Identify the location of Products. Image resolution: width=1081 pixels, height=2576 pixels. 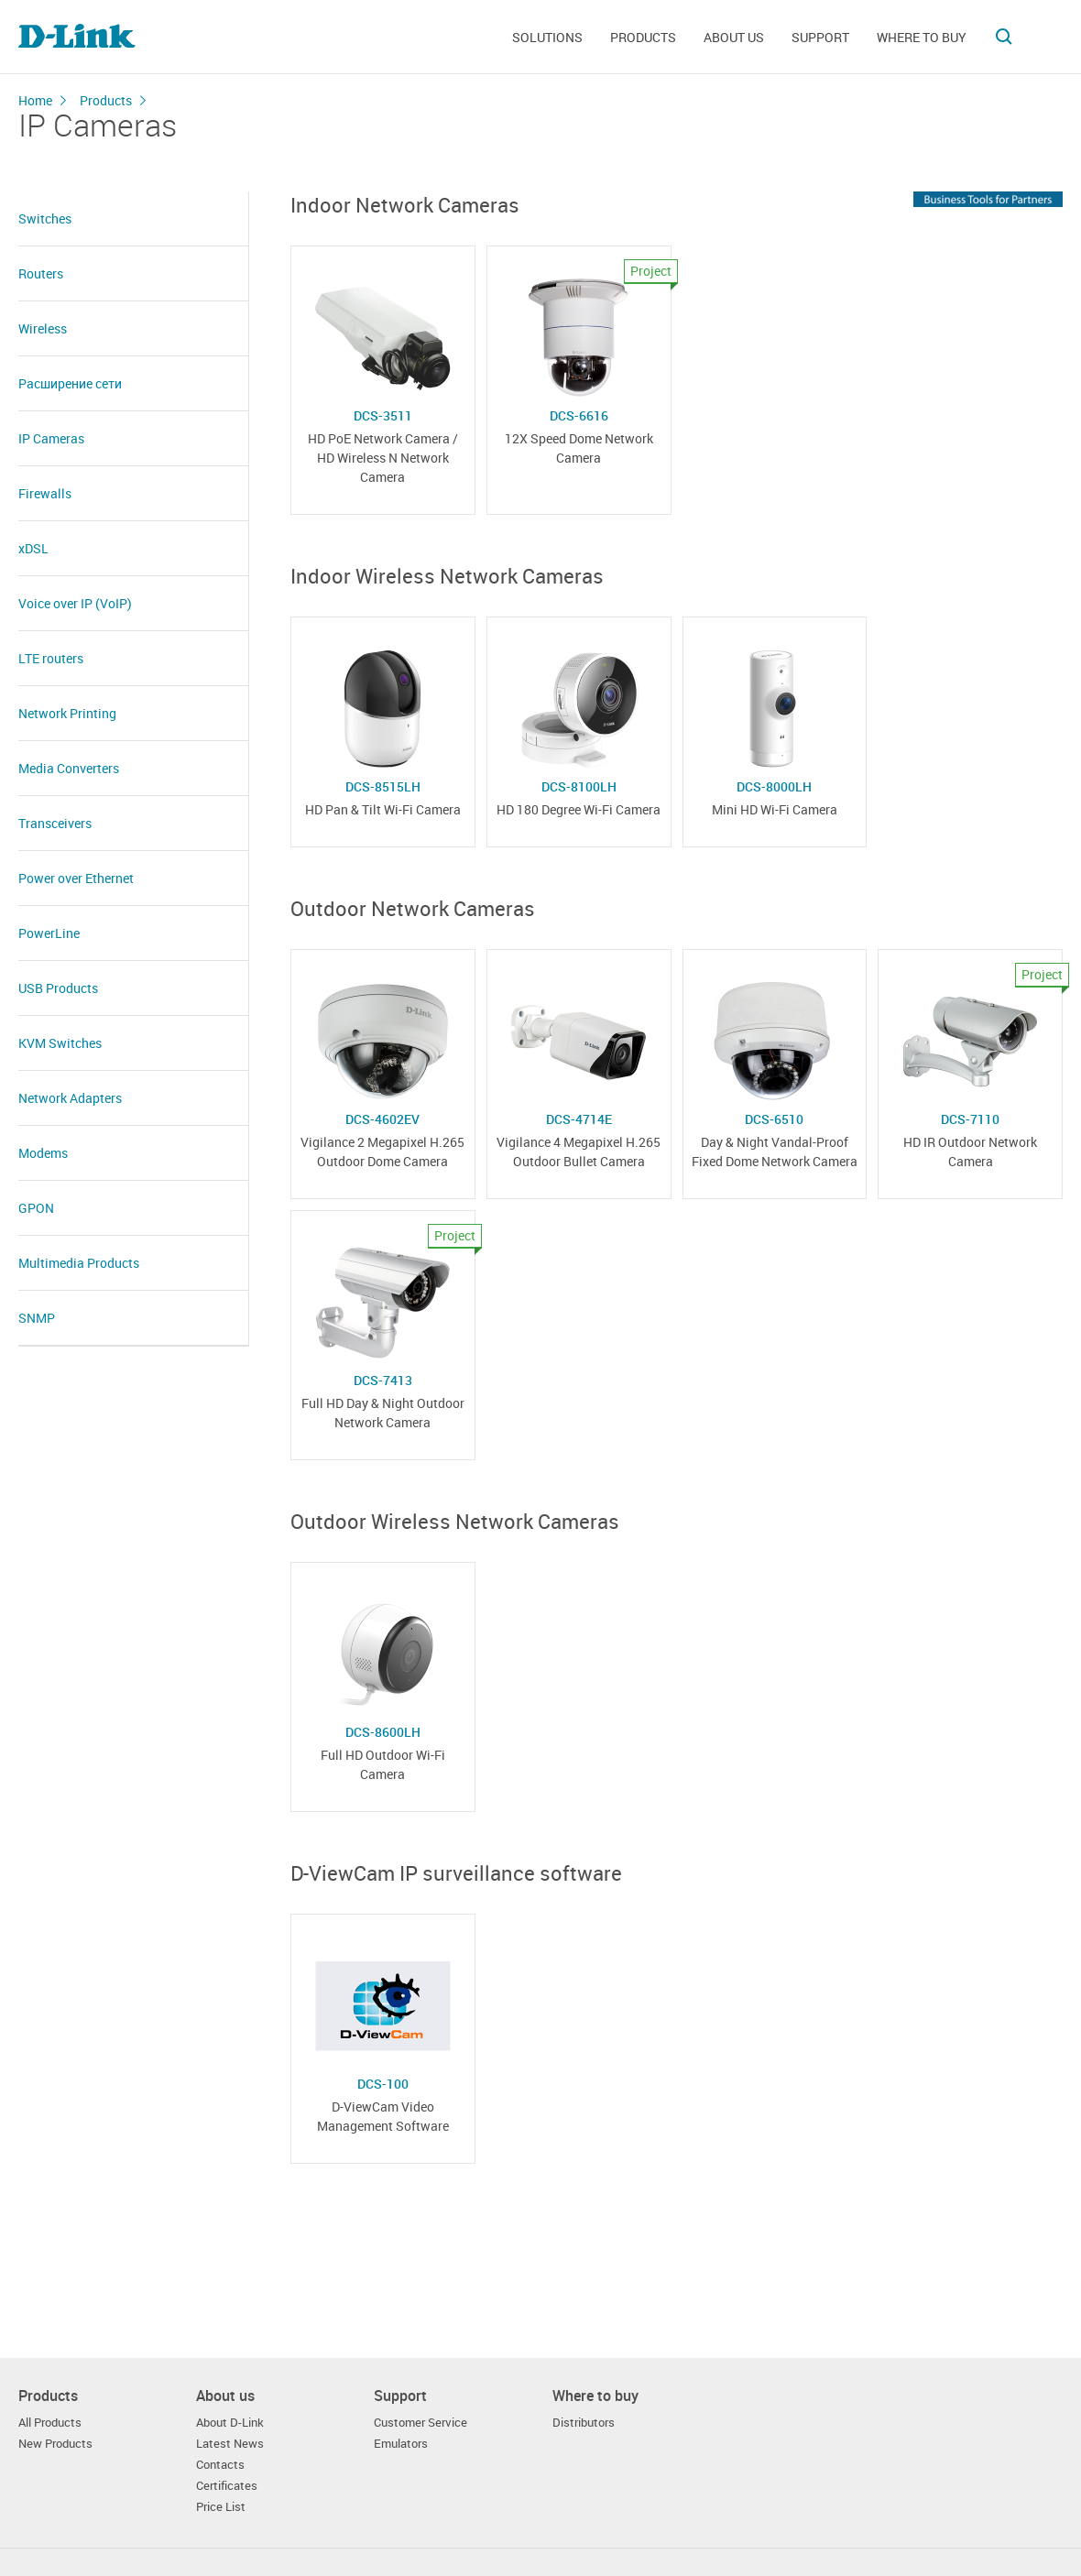
(643, 37).